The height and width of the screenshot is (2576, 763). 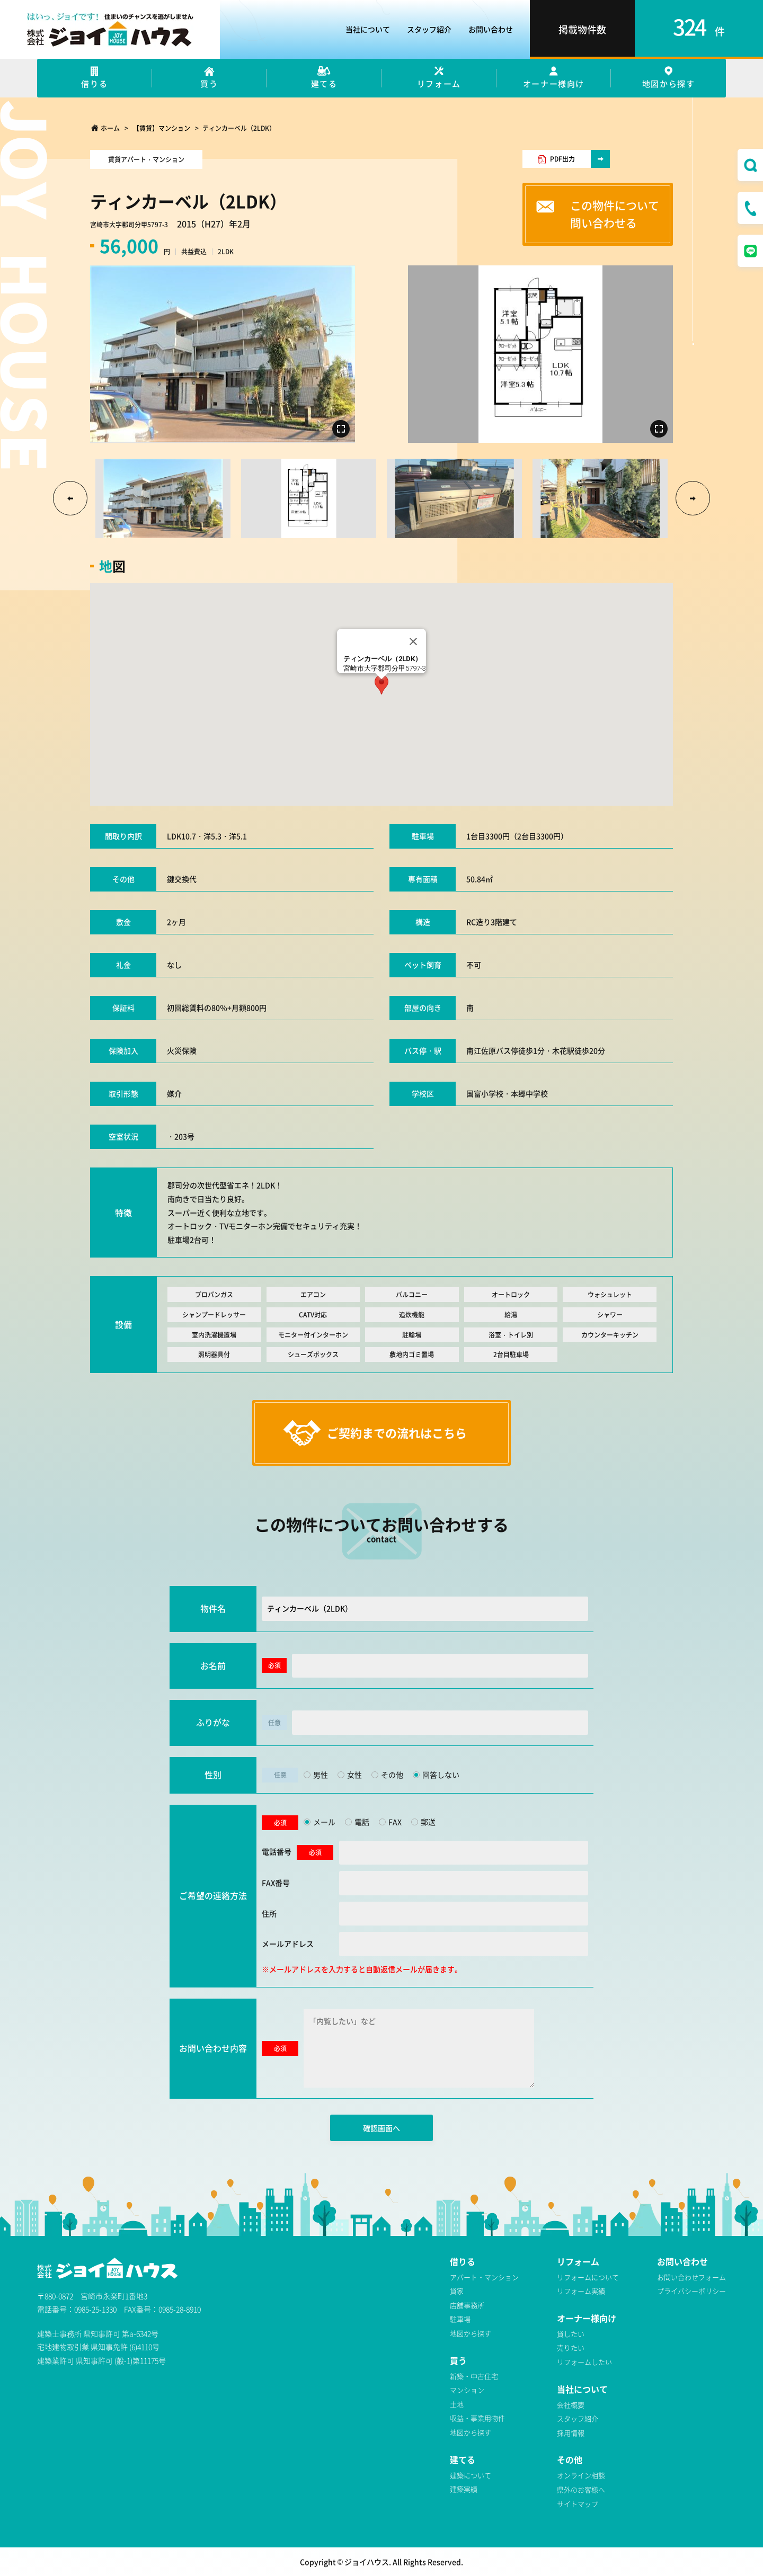 I want to click on 収益・事業用物件, so click(x=477, y=2418).